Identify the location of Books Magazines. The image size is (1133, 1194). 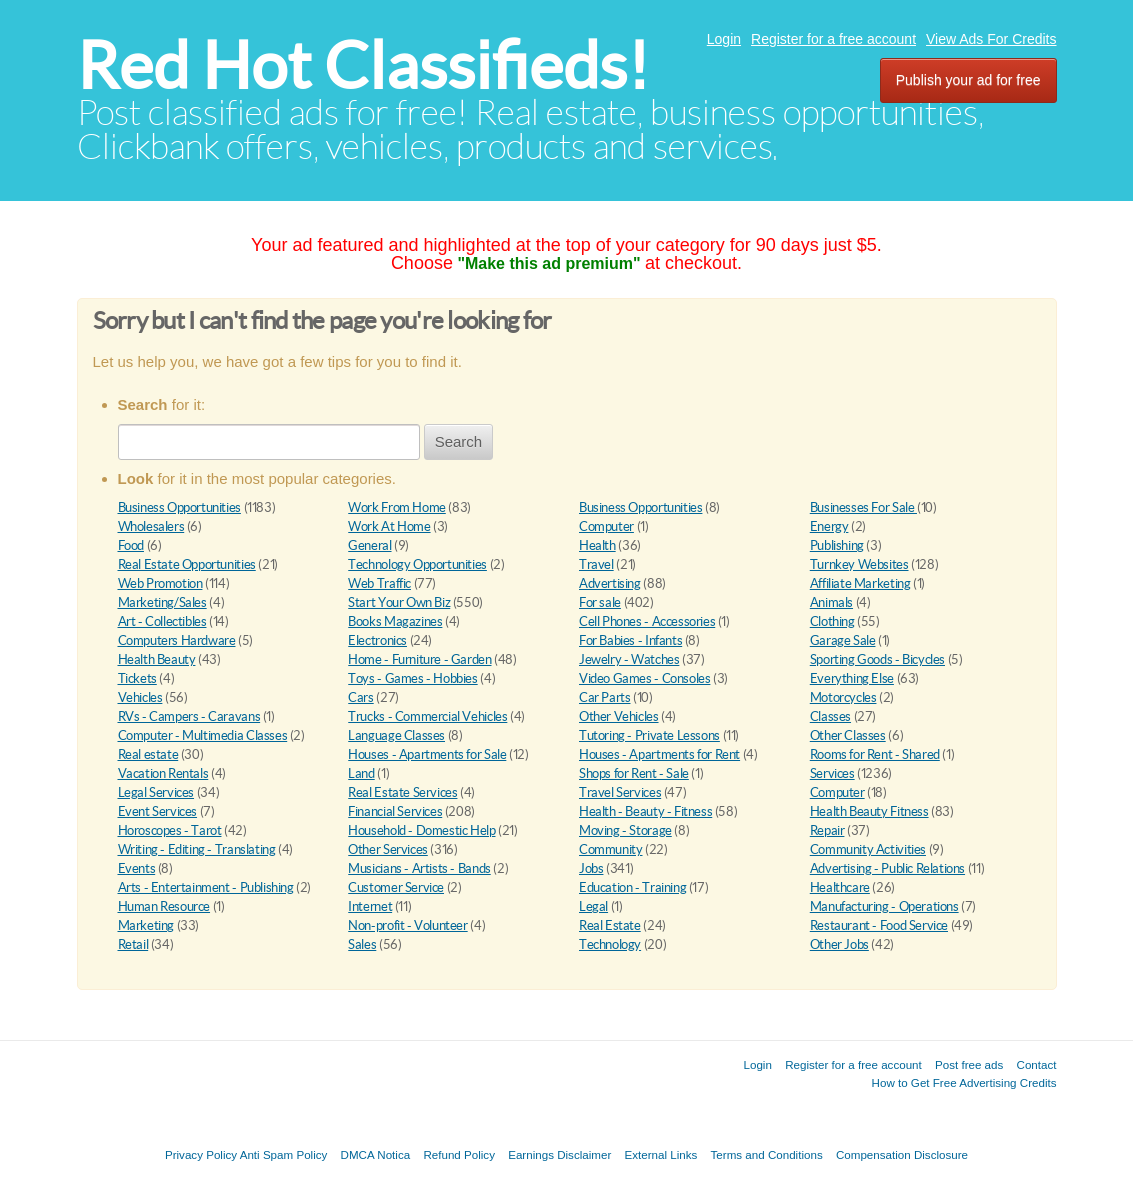
(395, 621).